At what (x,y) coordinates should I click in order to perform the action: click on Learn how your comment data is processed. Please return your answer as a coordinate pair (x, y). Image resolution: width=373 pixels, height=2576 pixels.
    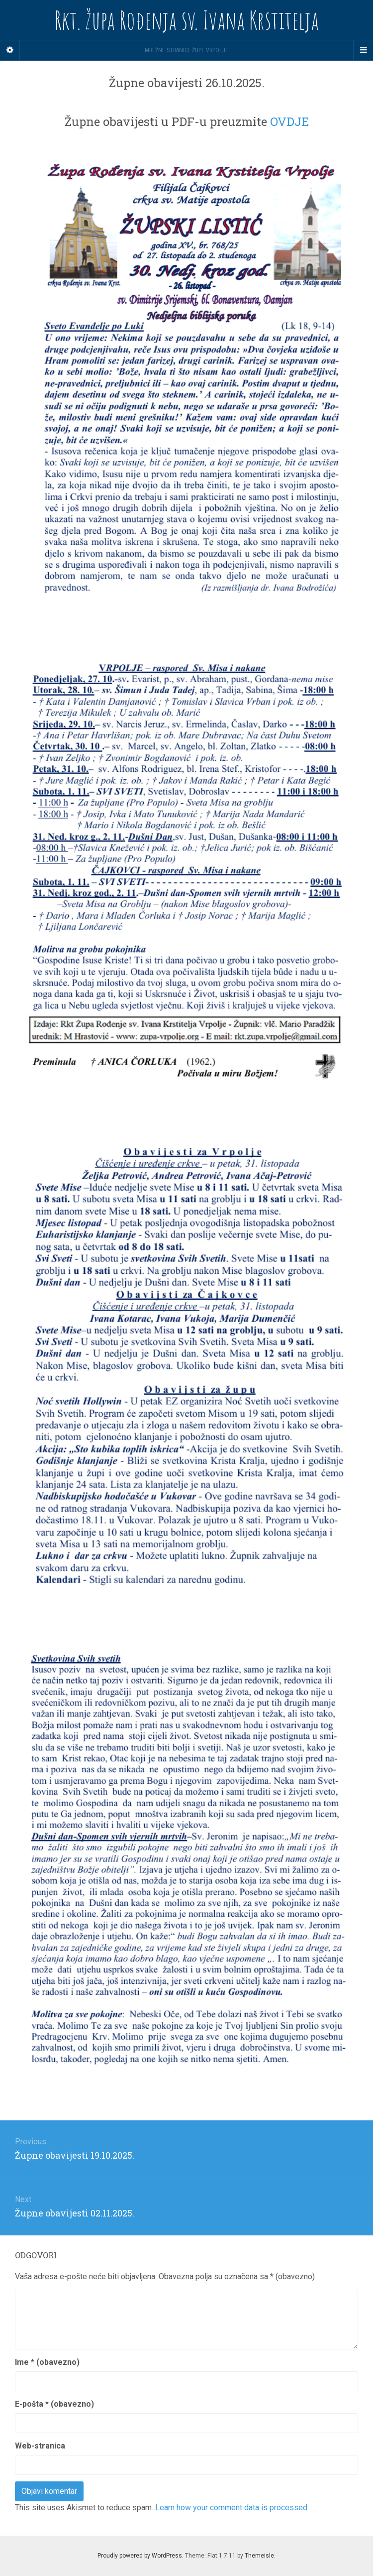
    Looking at the image, I should click on (231, 2507).